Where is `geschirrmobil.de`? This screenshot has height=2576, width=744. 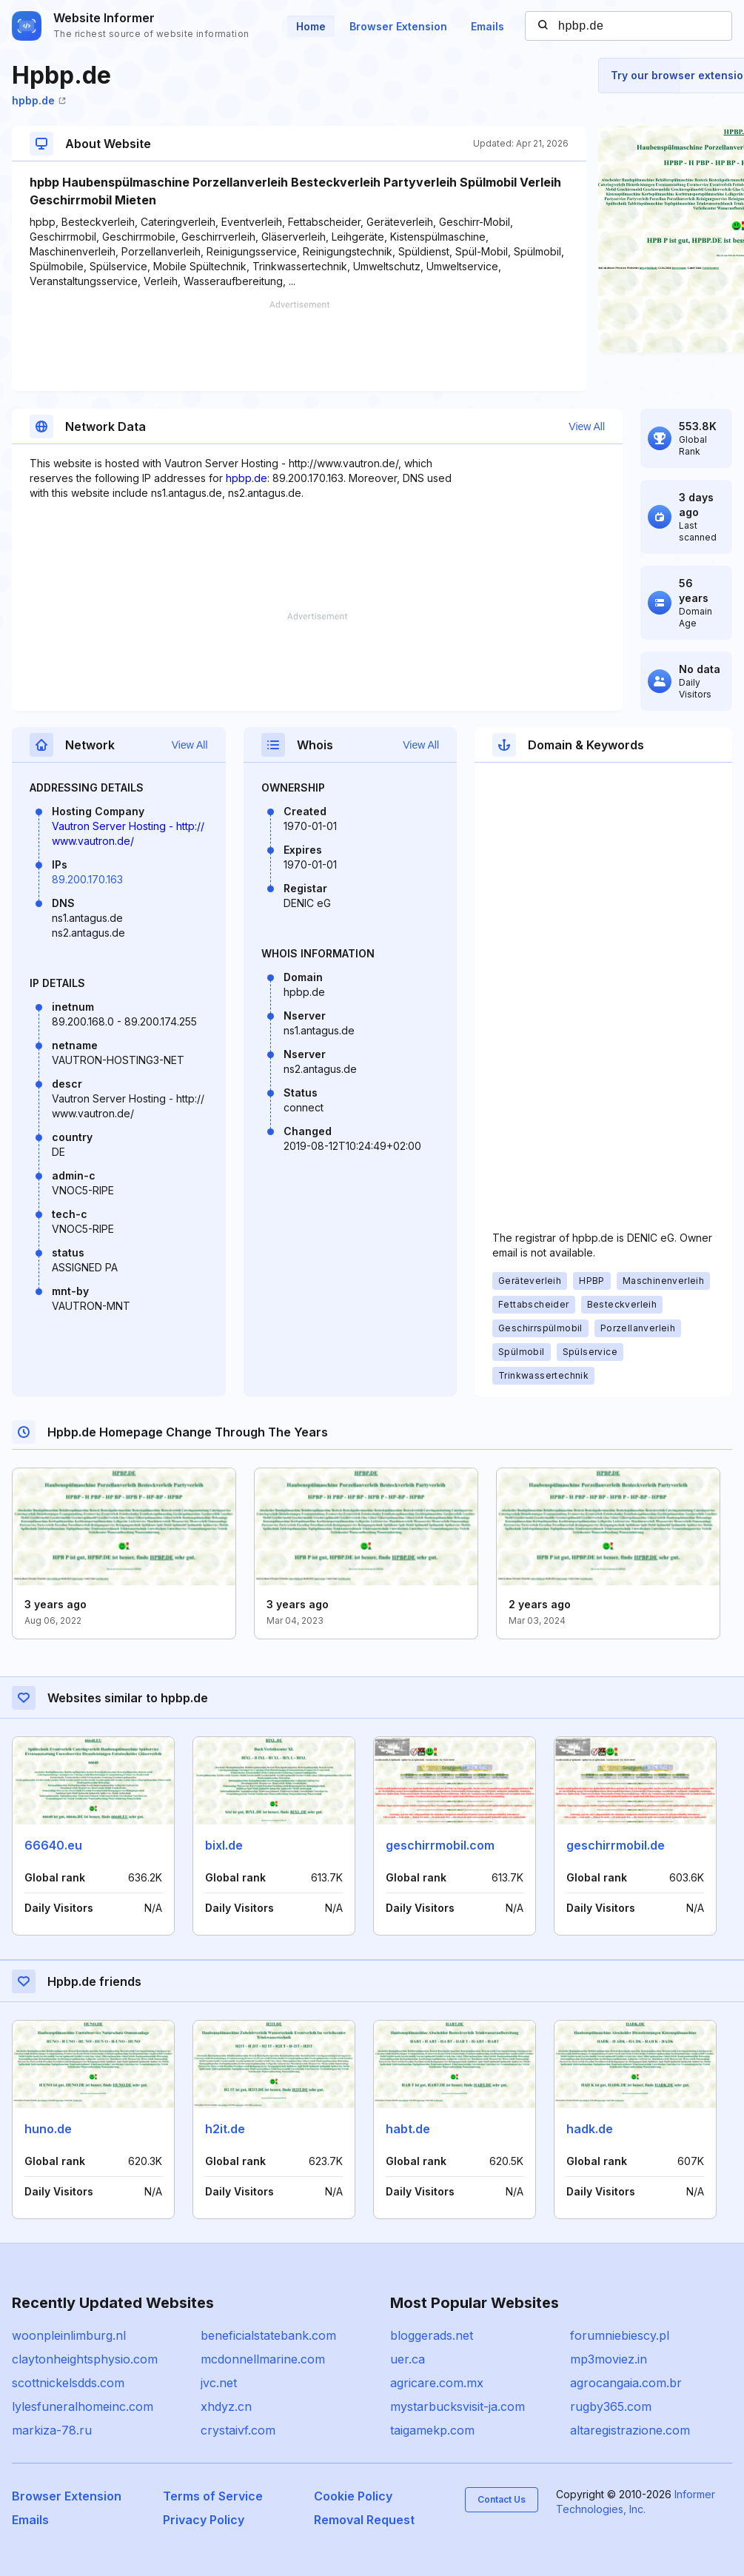
geschirrmobil.de is located at coordinates (615, 1845).